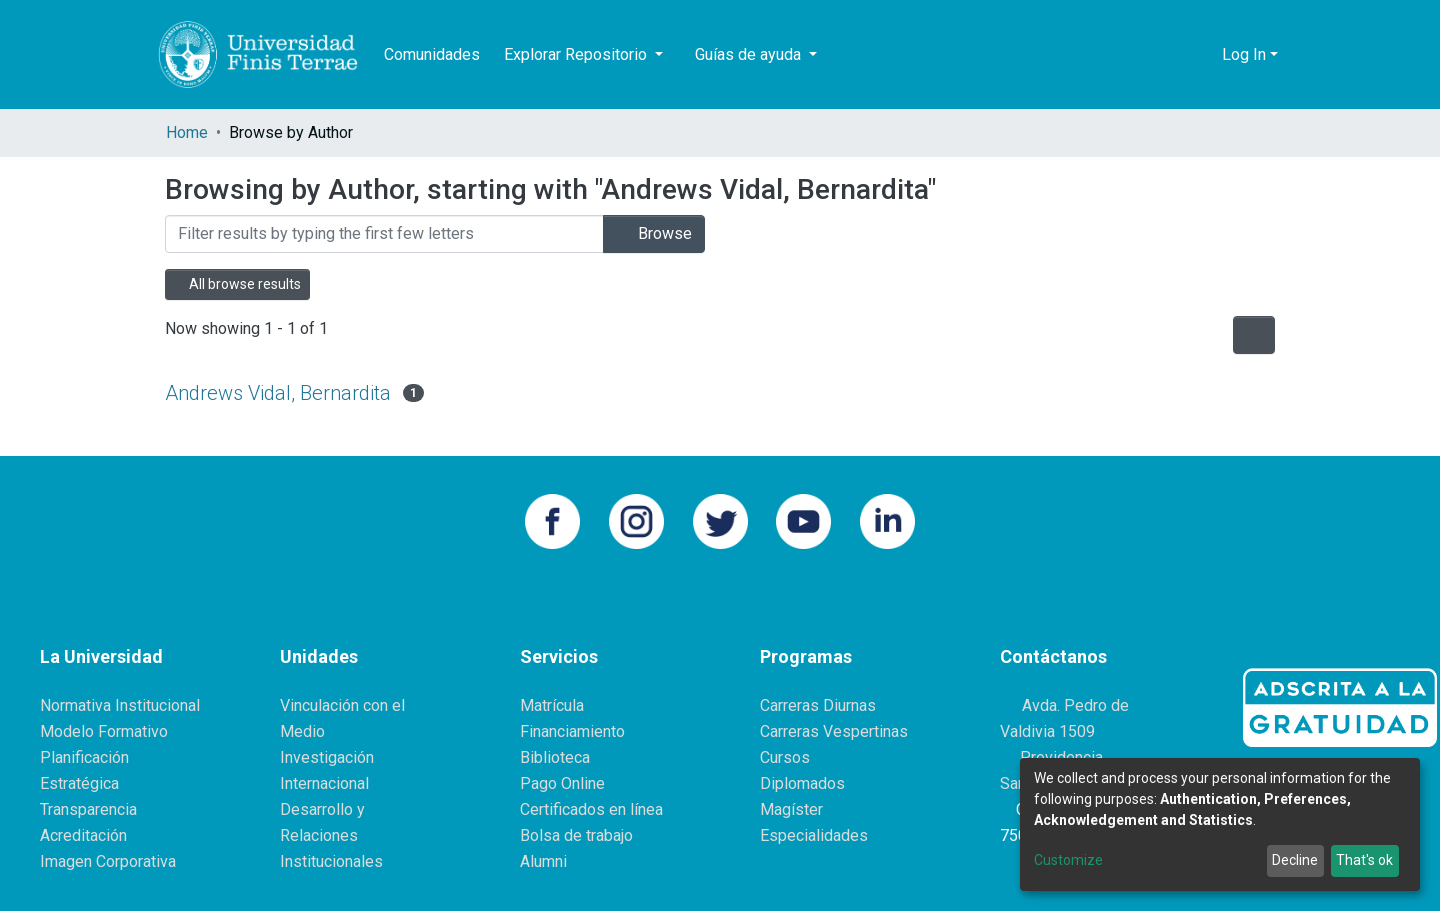  What do you see at coordinates (327, 757) in the screenshot?
I see `Investigación` at bounding box center [327, 757].